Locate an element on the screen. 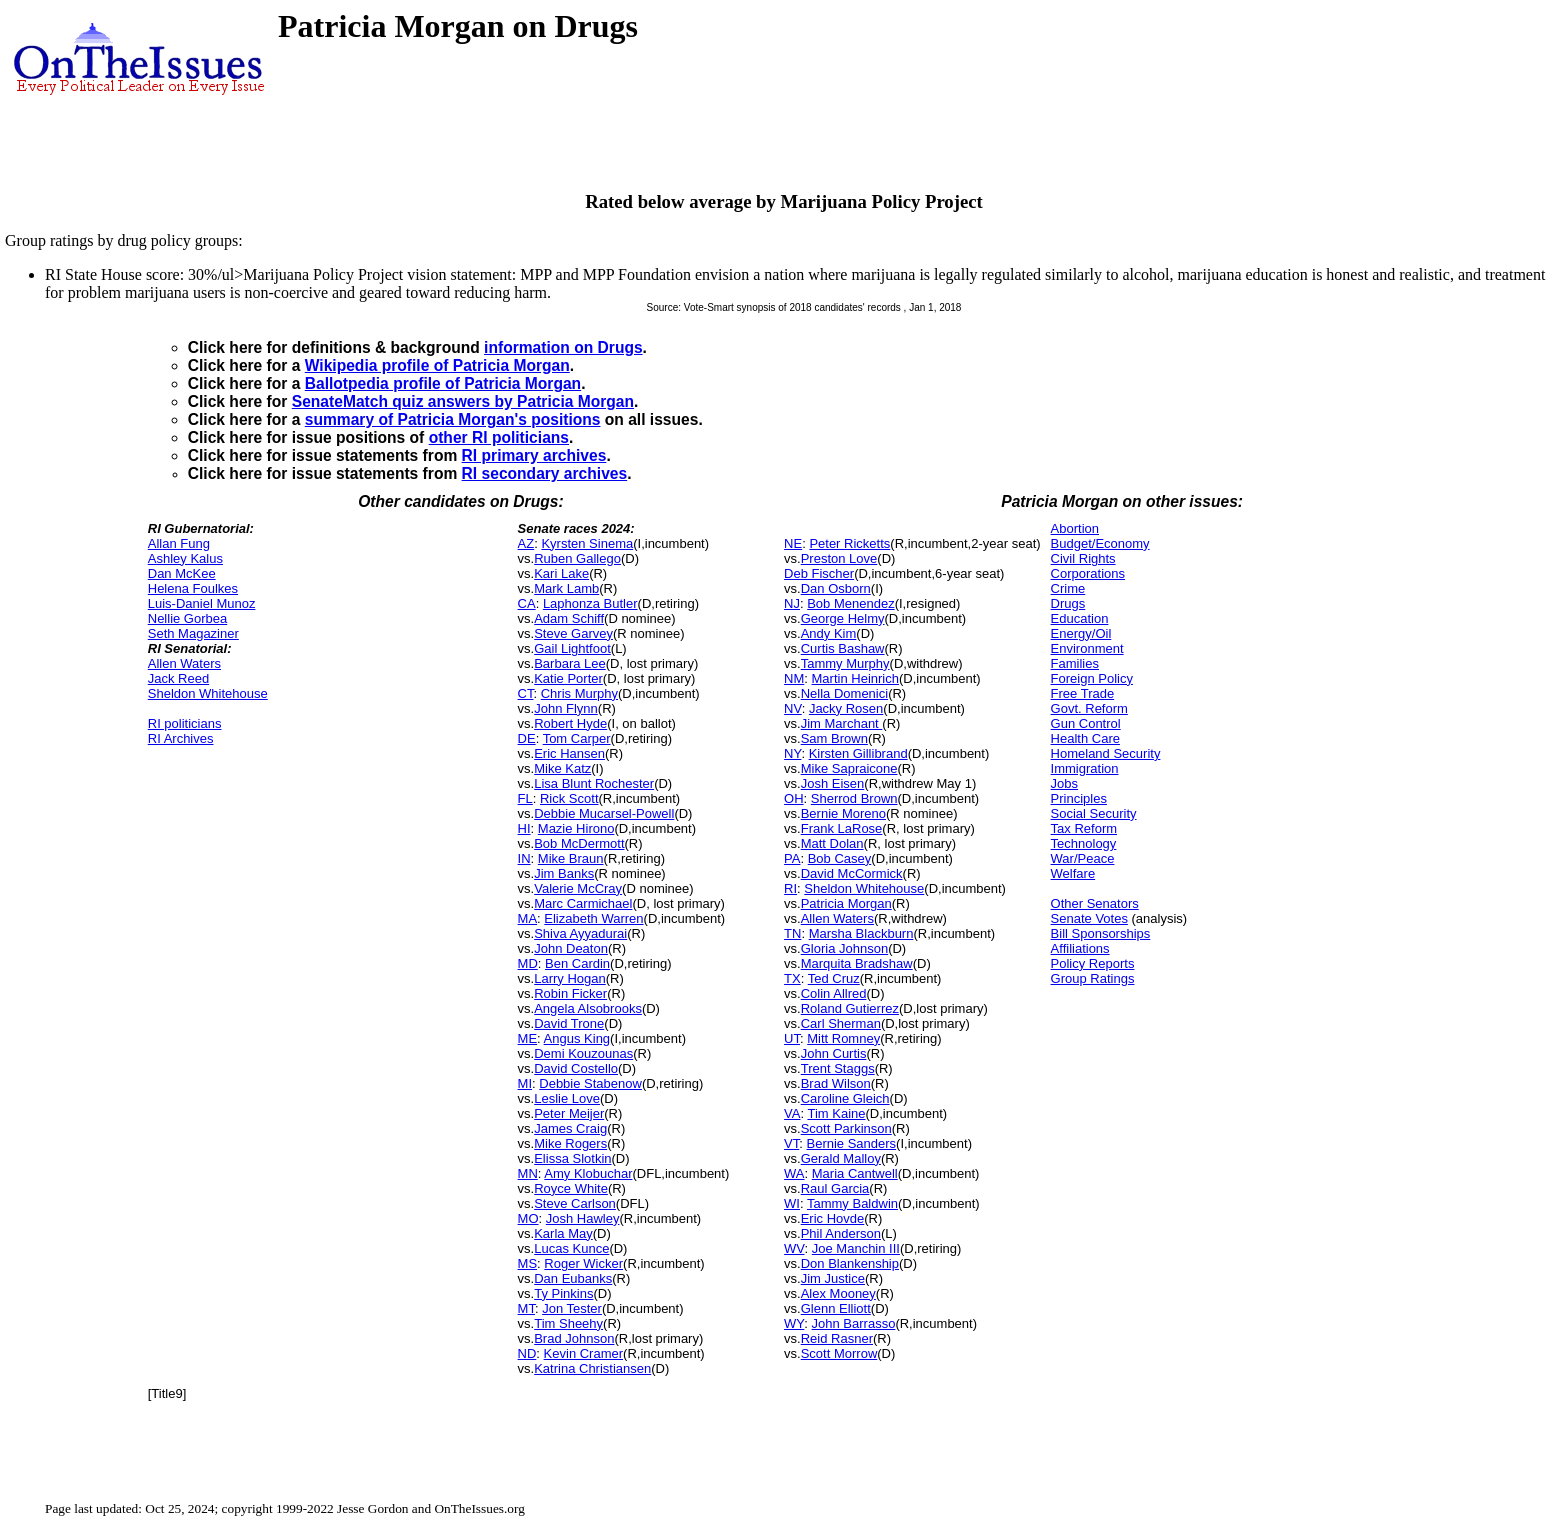 This screenshot has height=1533, width=1568. Lucas Kunce is located at coordinates (571, 1248).